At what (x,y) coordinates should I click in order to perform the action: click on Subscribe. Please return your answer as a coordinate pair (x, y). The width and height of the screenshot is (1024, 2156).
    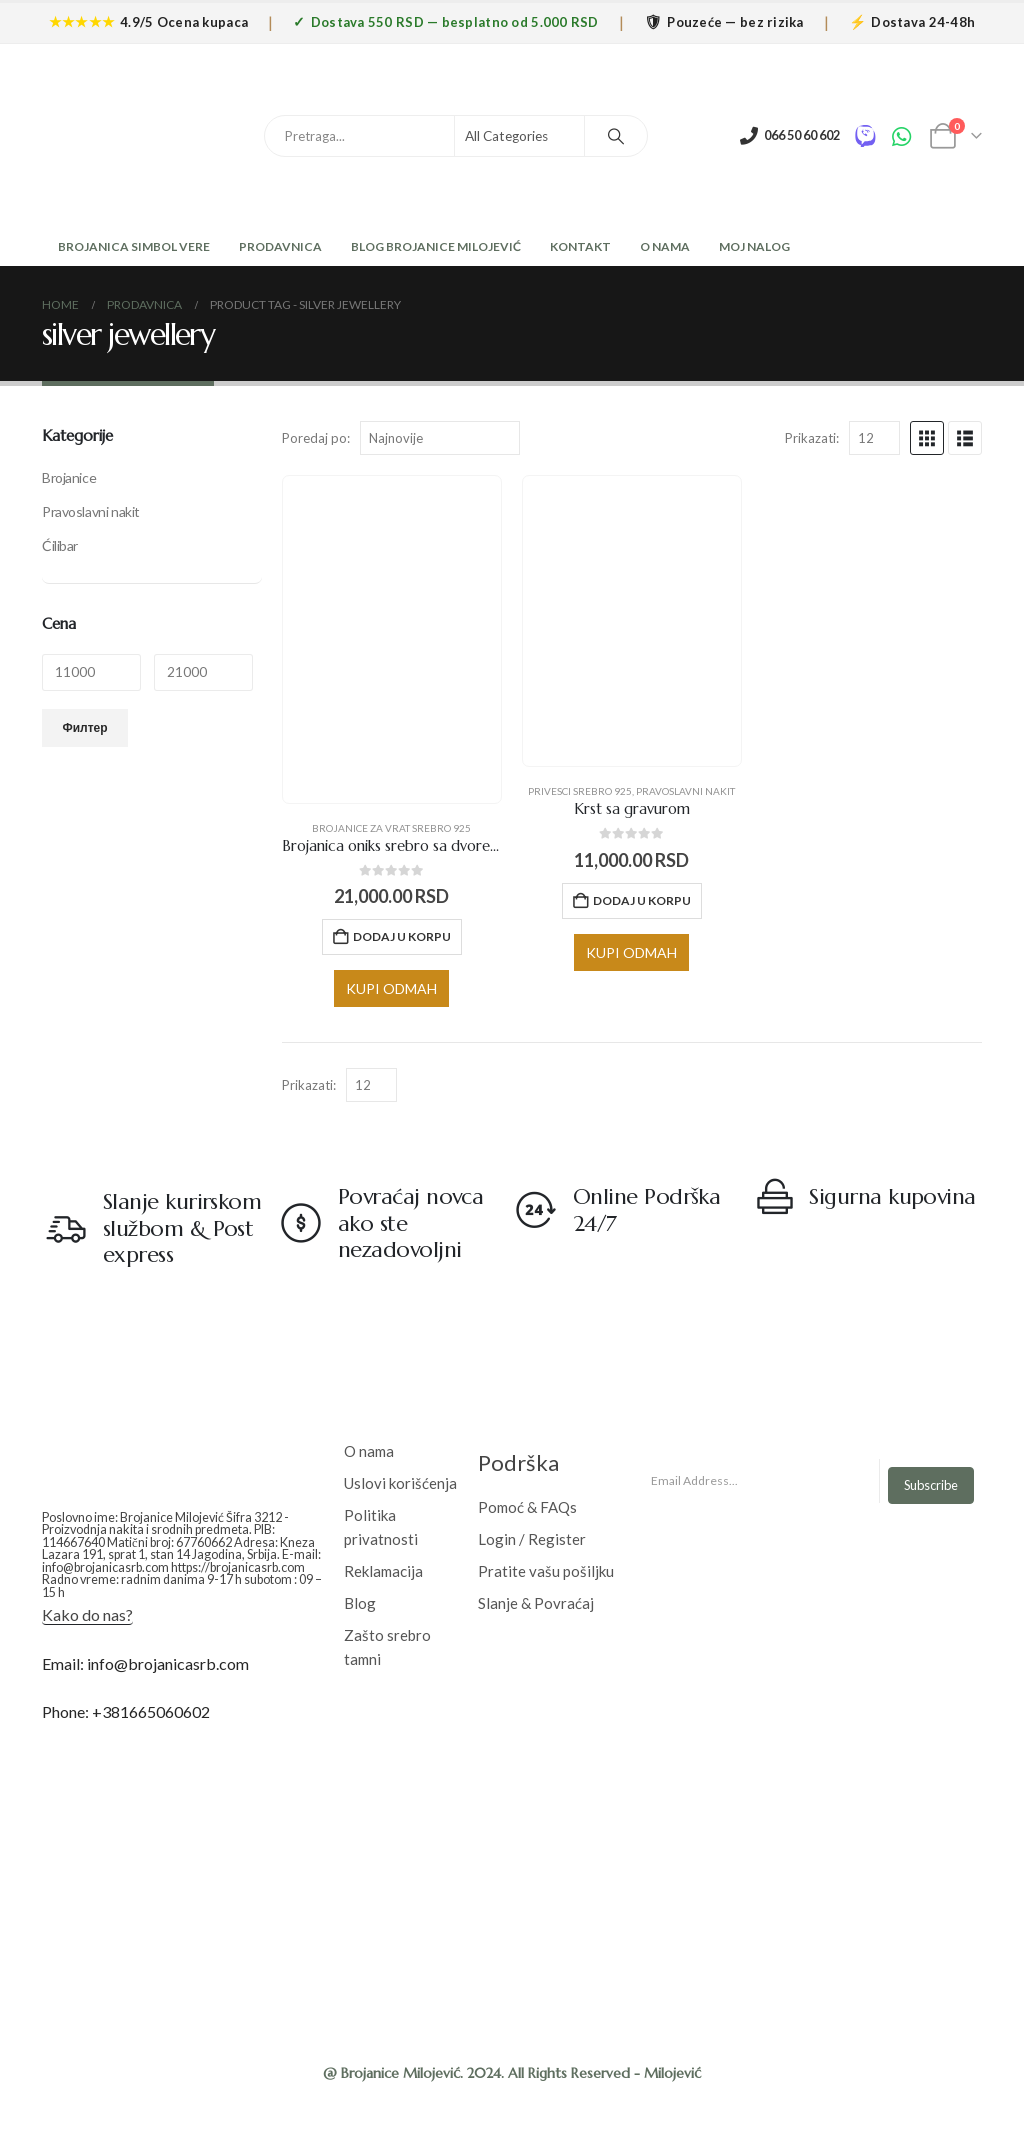
    Looking at the image, I should click on (931, 1485).